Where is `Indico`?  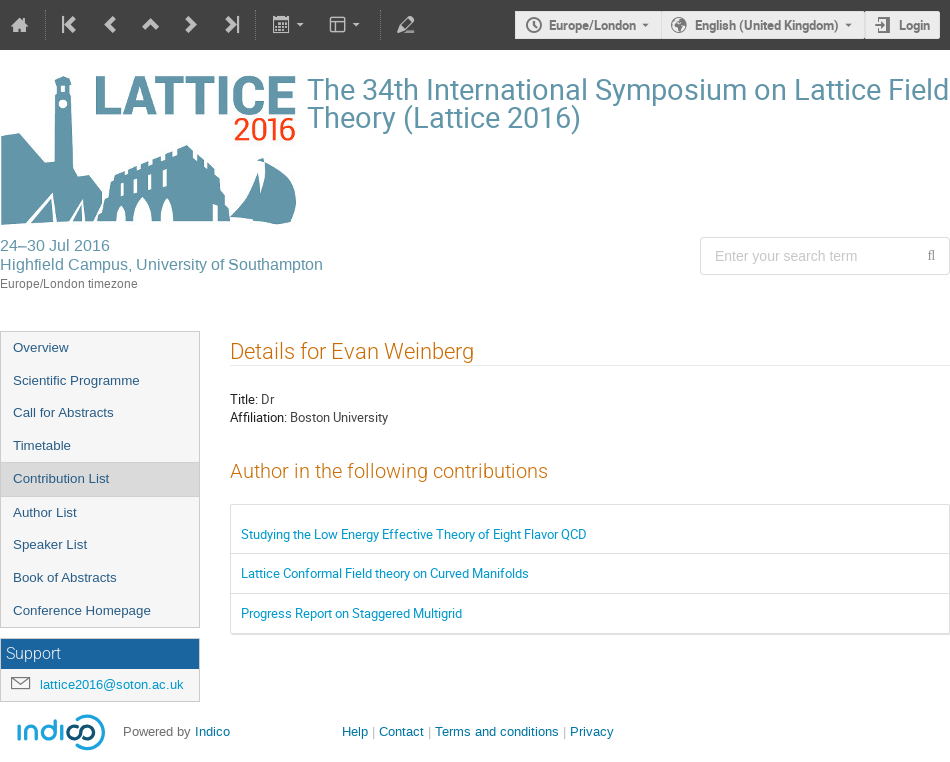 Indico is located at coordinates (212, 731).